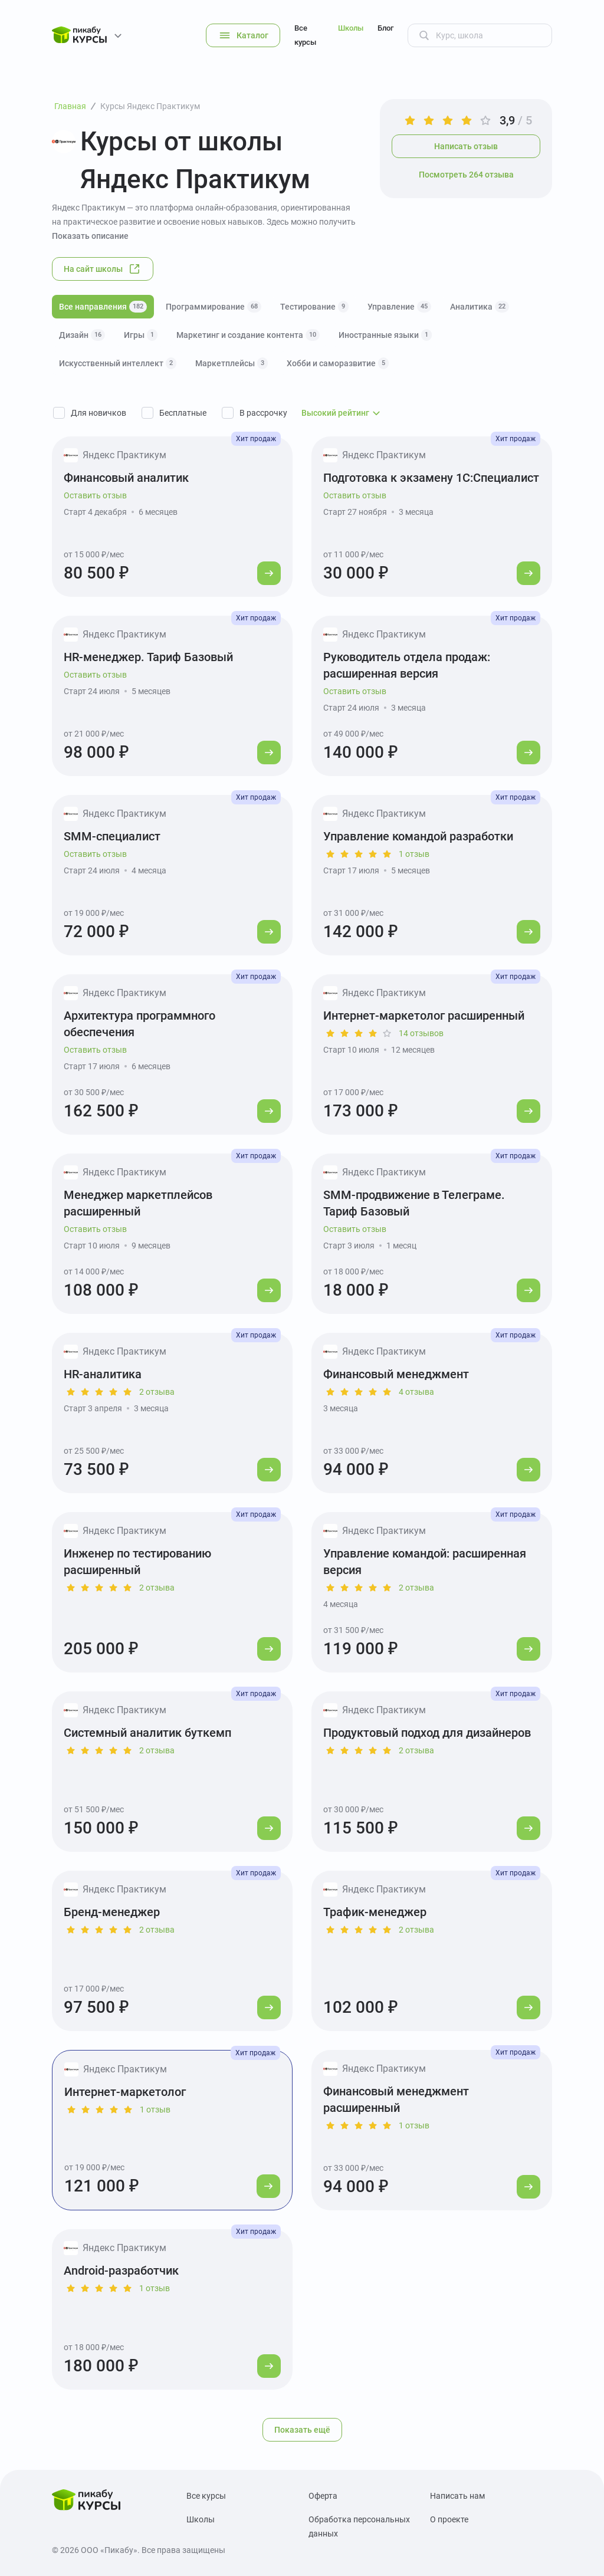  I want to click on Главная, so click(70, 106).